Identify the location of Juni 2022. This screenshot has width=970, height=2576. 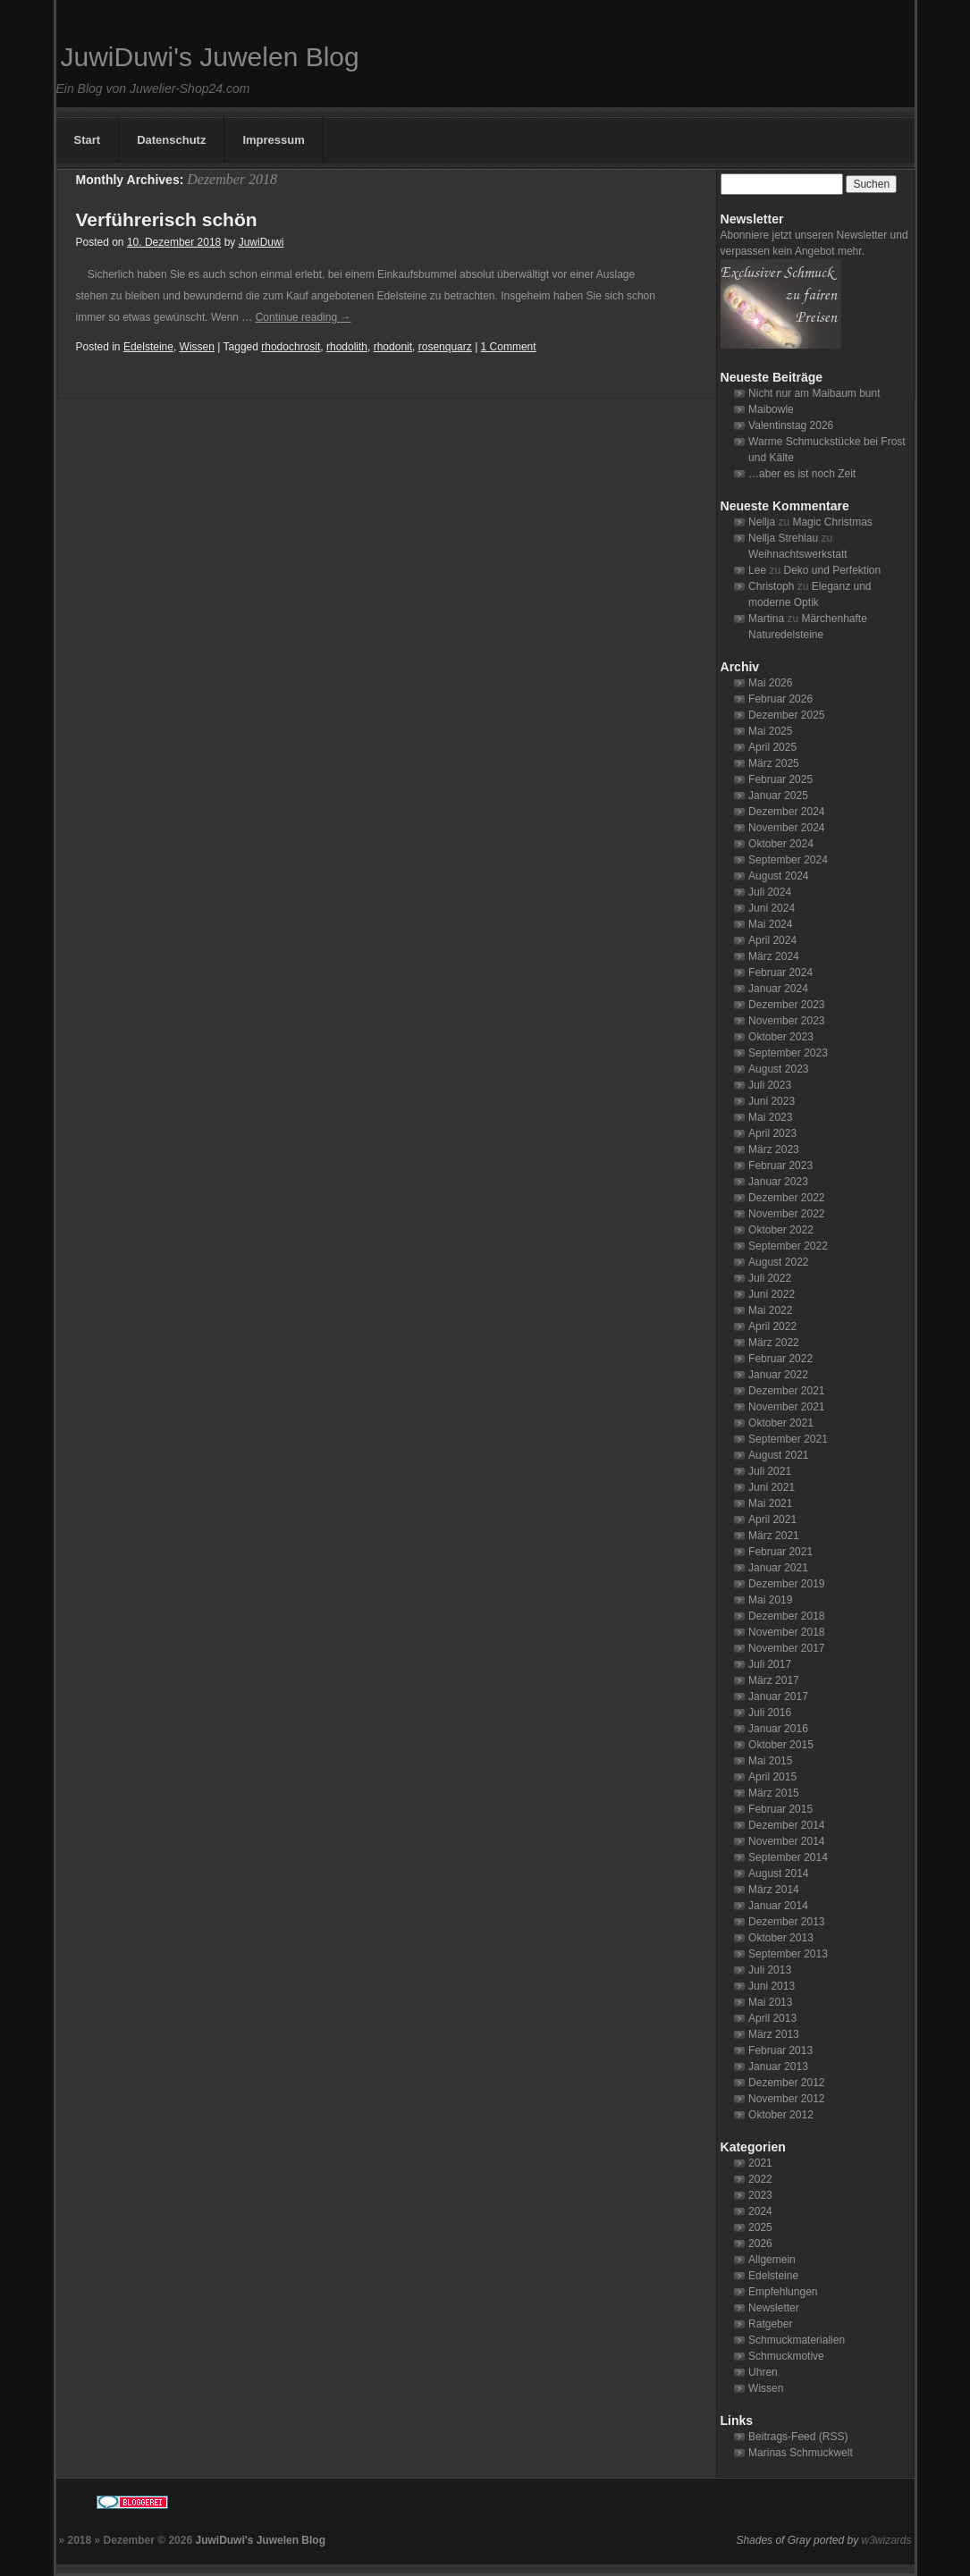
(771, 1294).